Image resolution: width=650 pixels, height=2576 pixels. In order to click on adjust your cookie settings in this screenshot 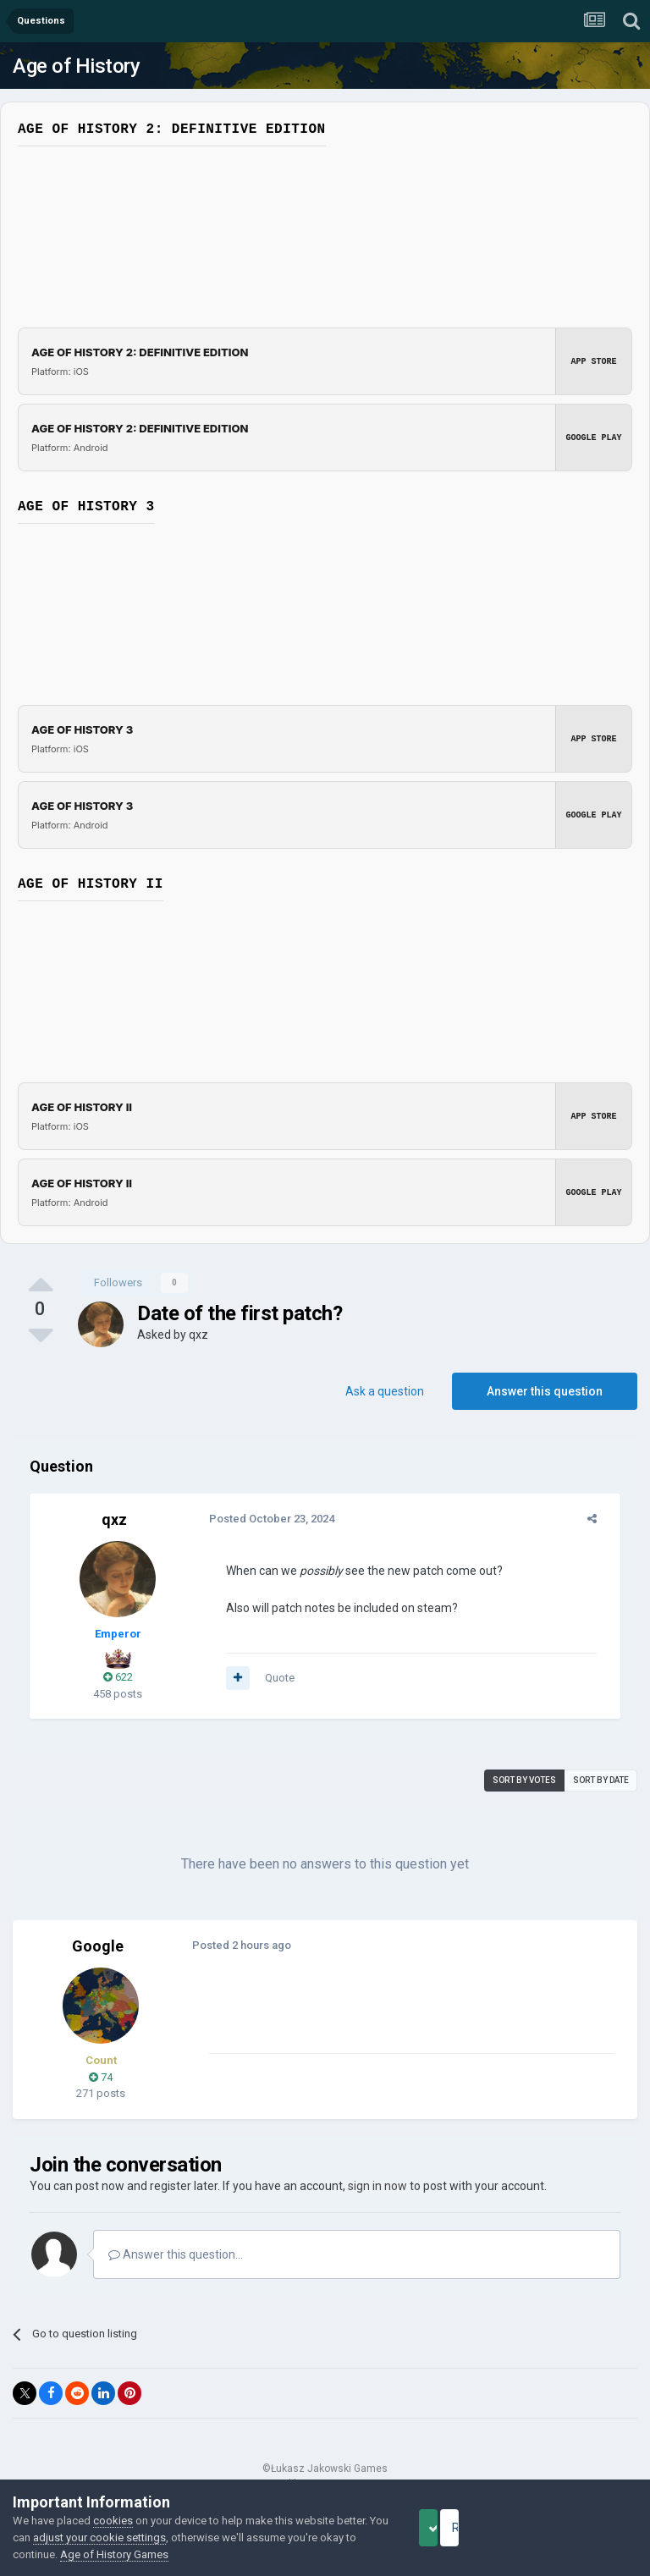, I will do `click(153, 2537)`.